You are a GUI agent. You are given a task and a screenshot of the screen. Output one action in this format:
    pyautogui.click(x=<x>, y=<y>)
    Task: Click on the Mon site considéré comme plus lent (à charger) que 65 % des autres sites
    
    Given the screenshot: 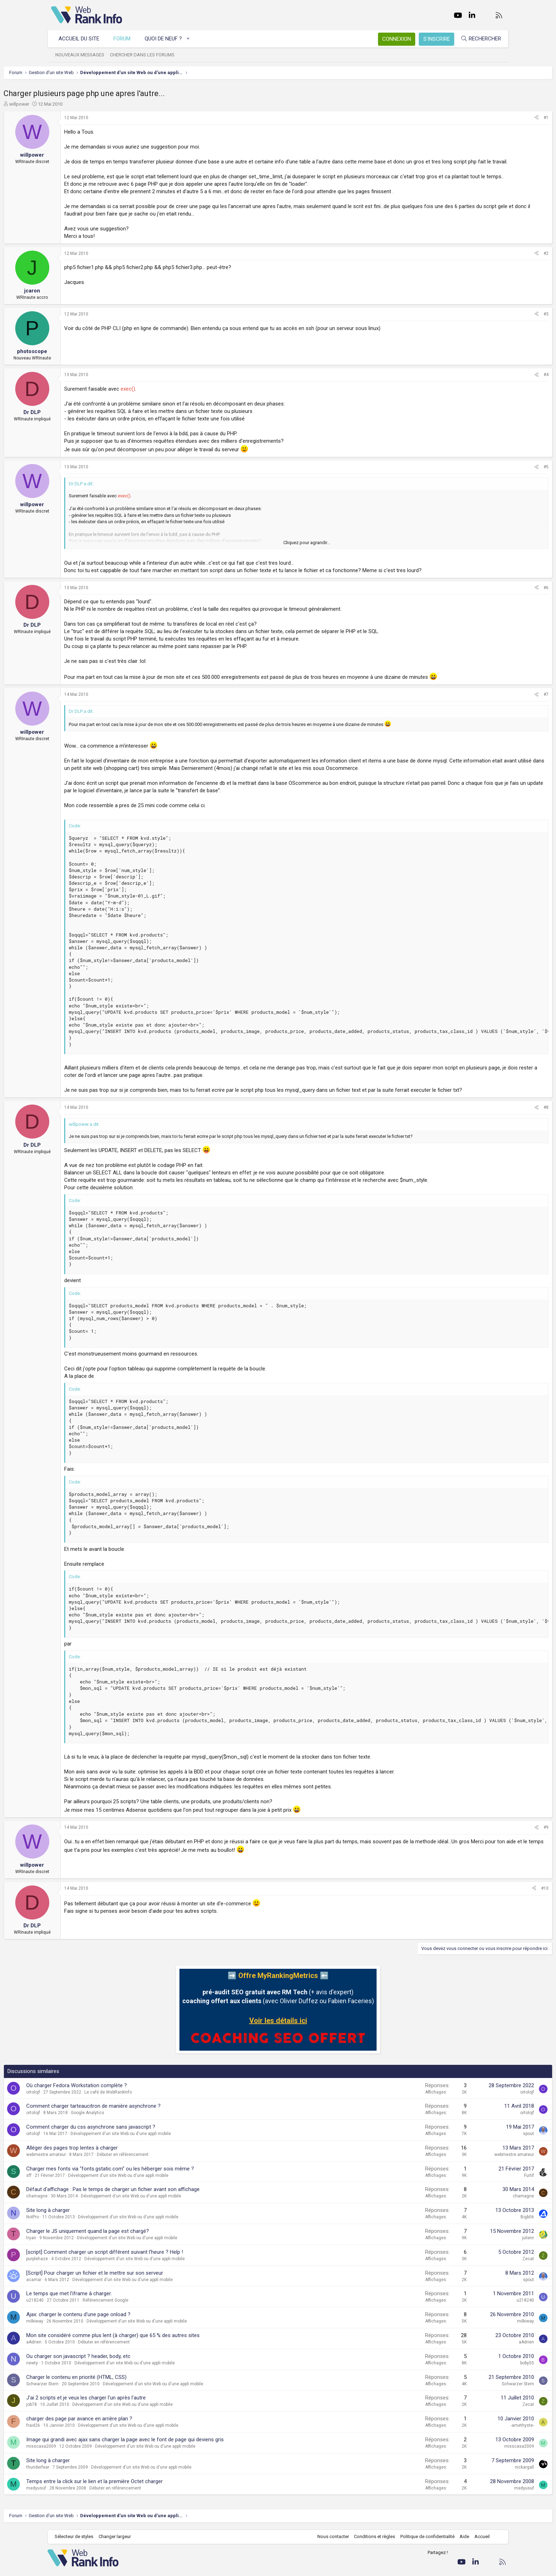 What is the action you would take?
    pyautogui.click(x=160, y=2365)
    